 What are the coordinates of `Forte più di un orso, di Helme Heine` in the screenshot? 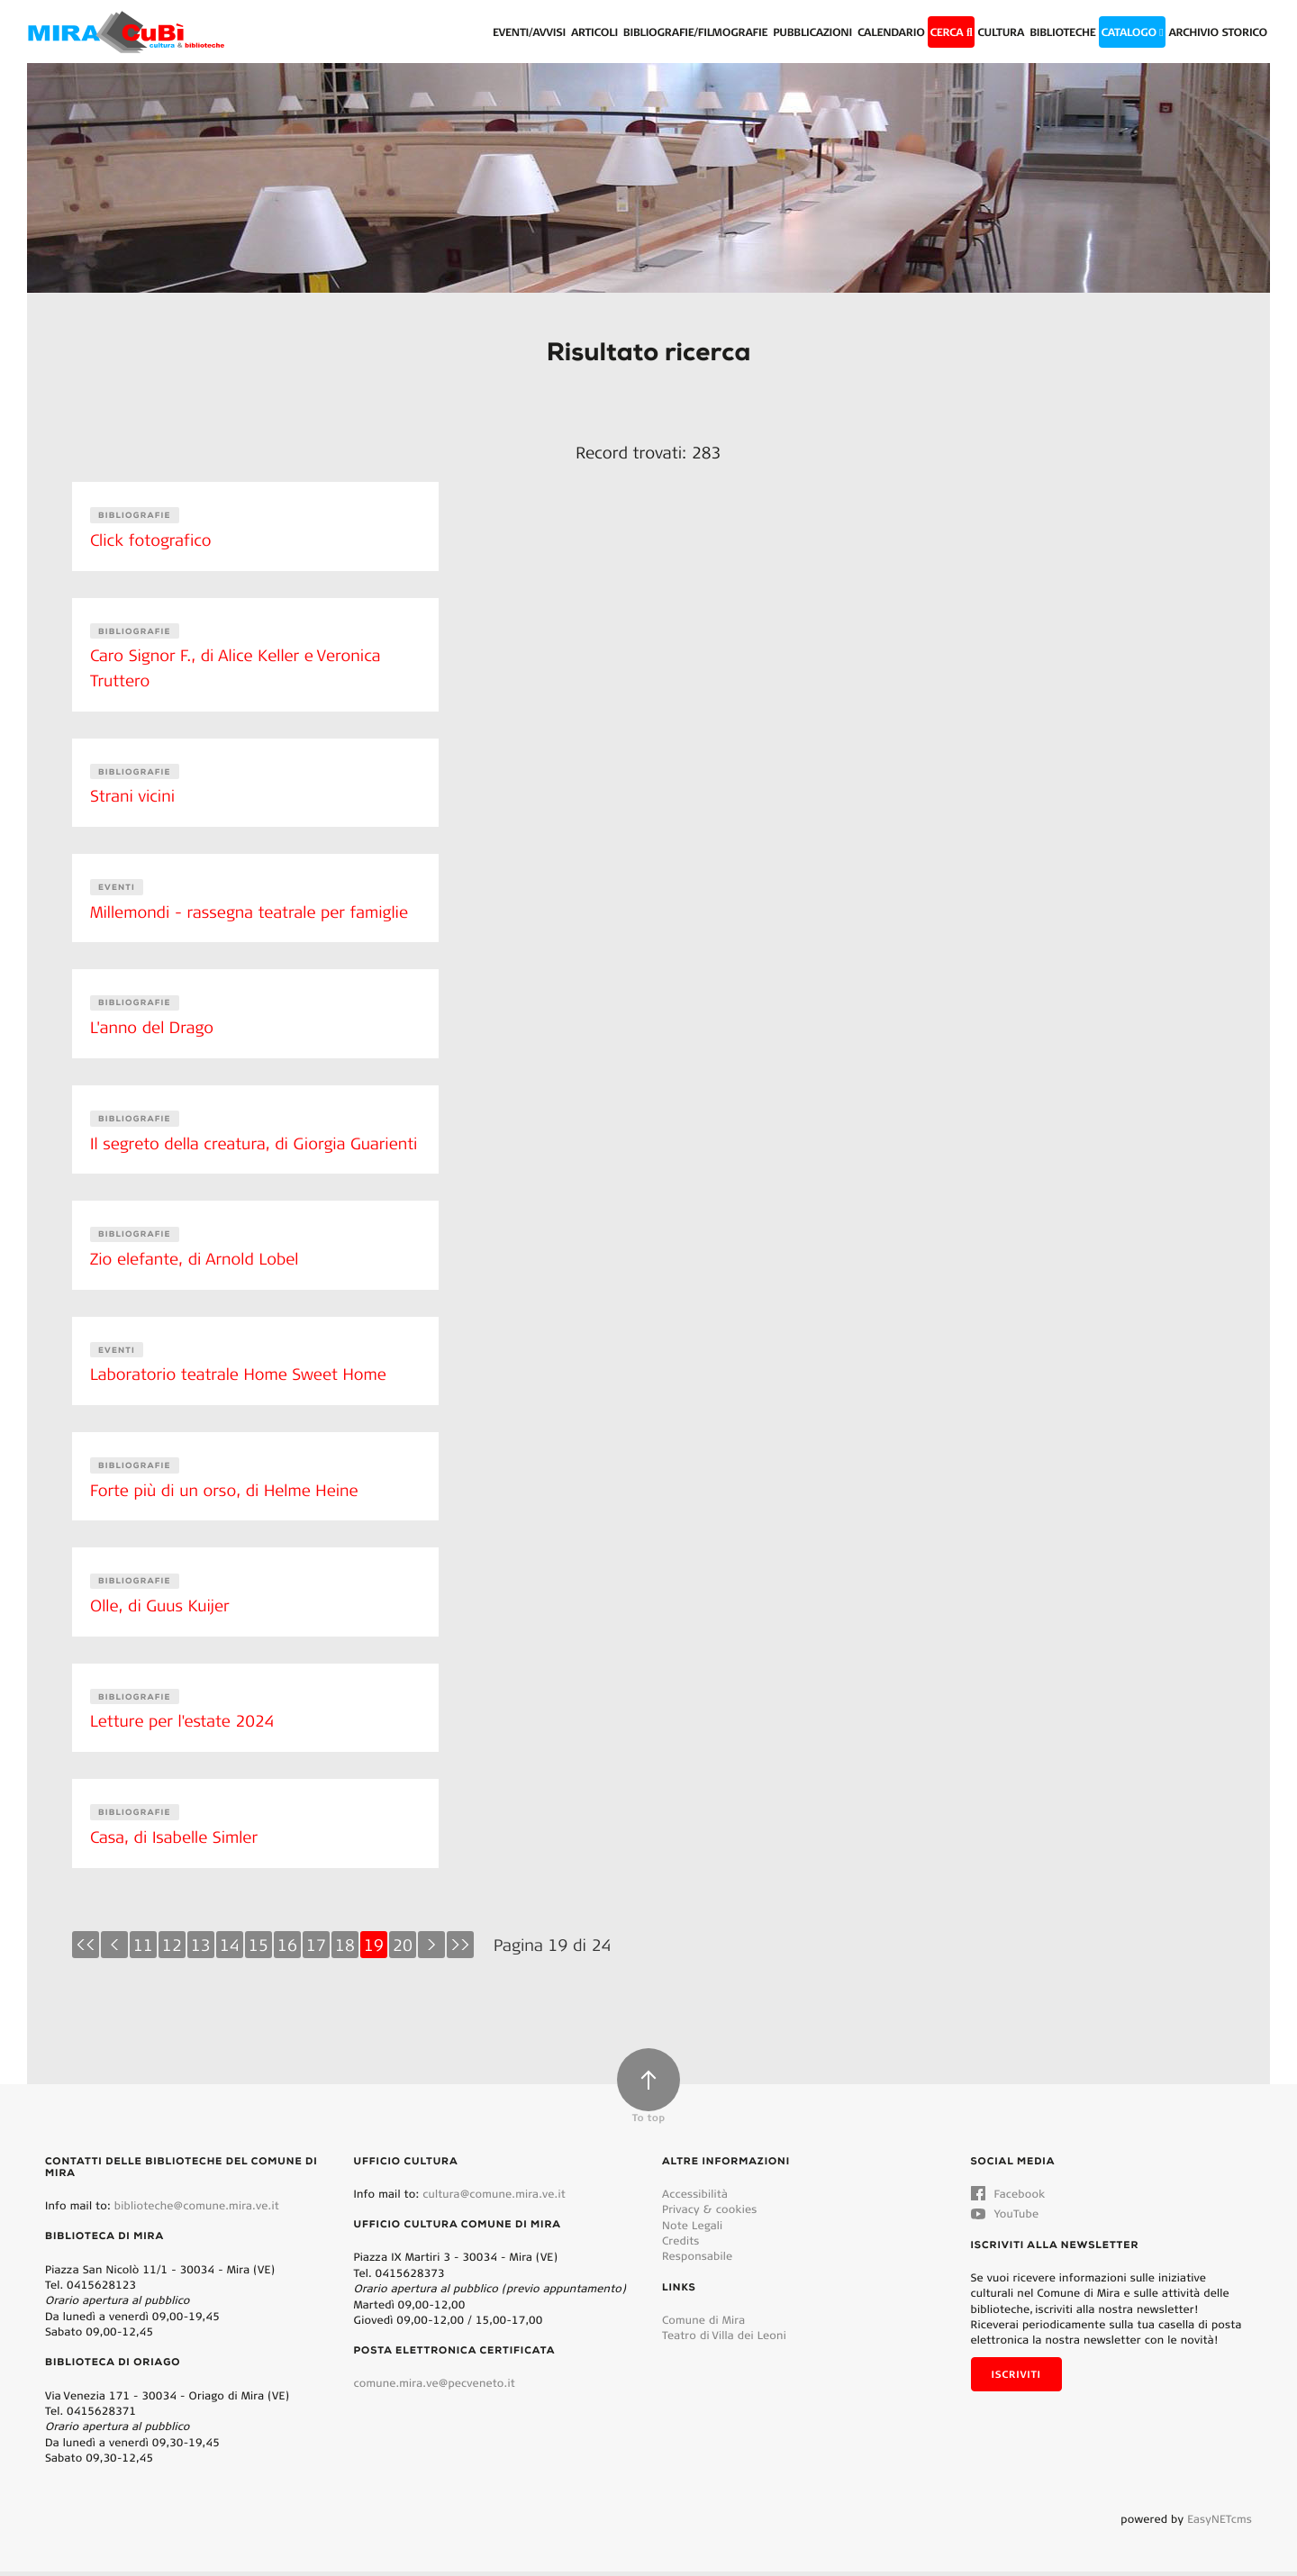 It's located at (226, 1499).